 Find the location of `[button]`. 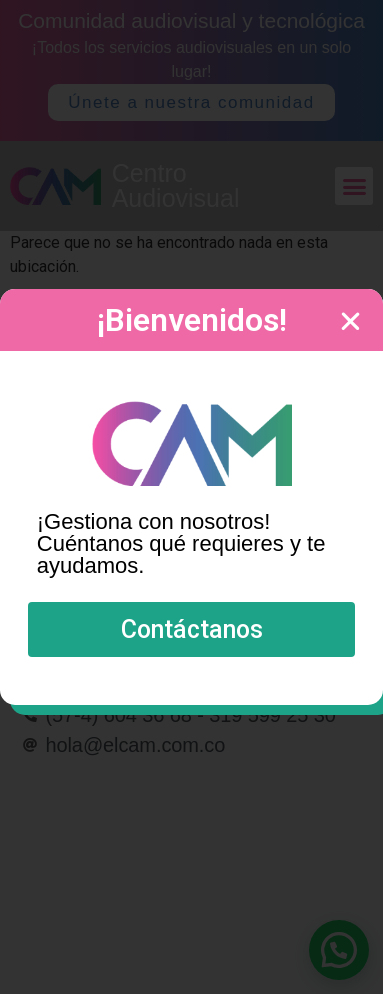

[button] is located at coordinates (191, 629).